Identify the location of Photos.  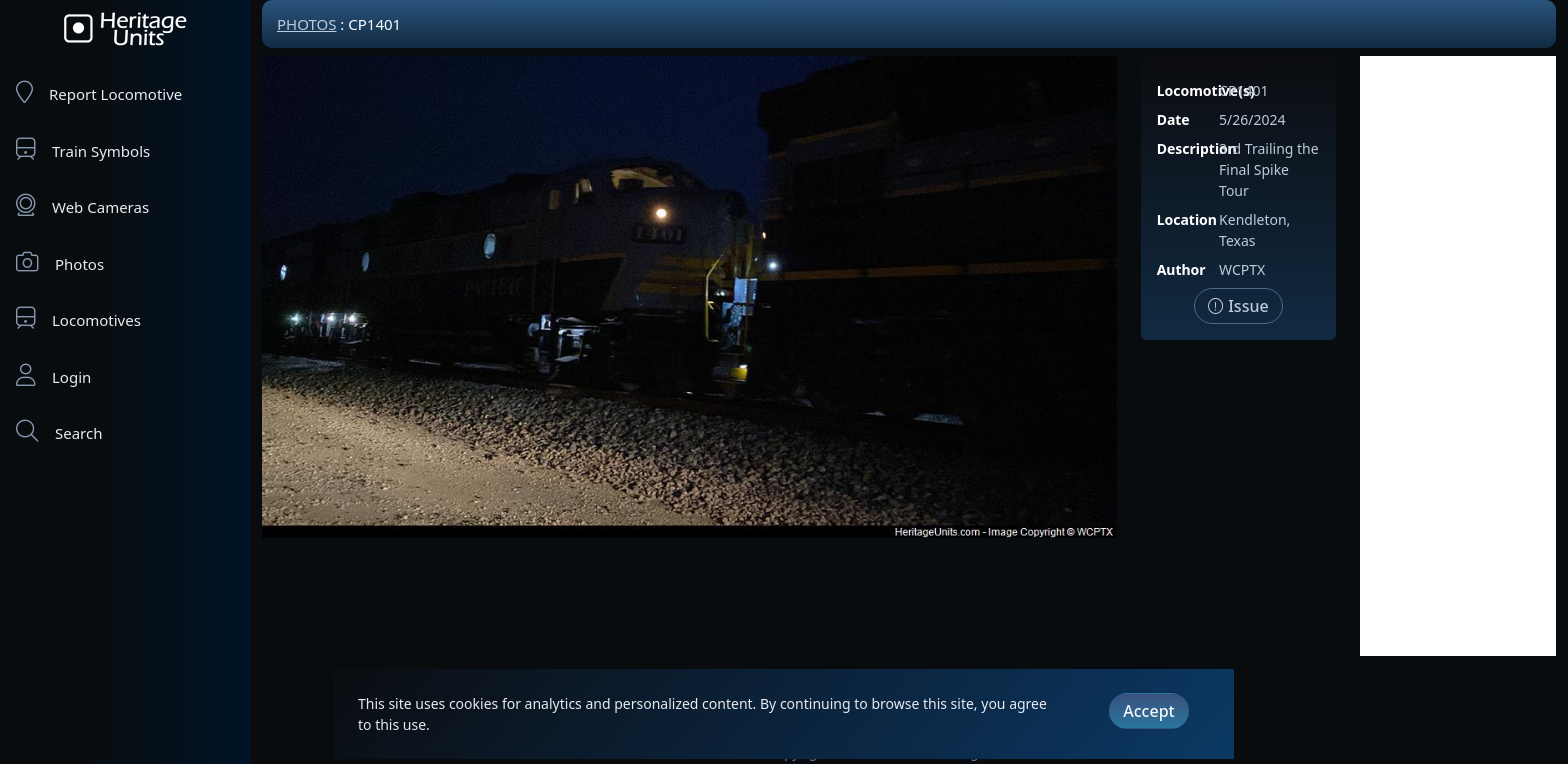
(60, 262).